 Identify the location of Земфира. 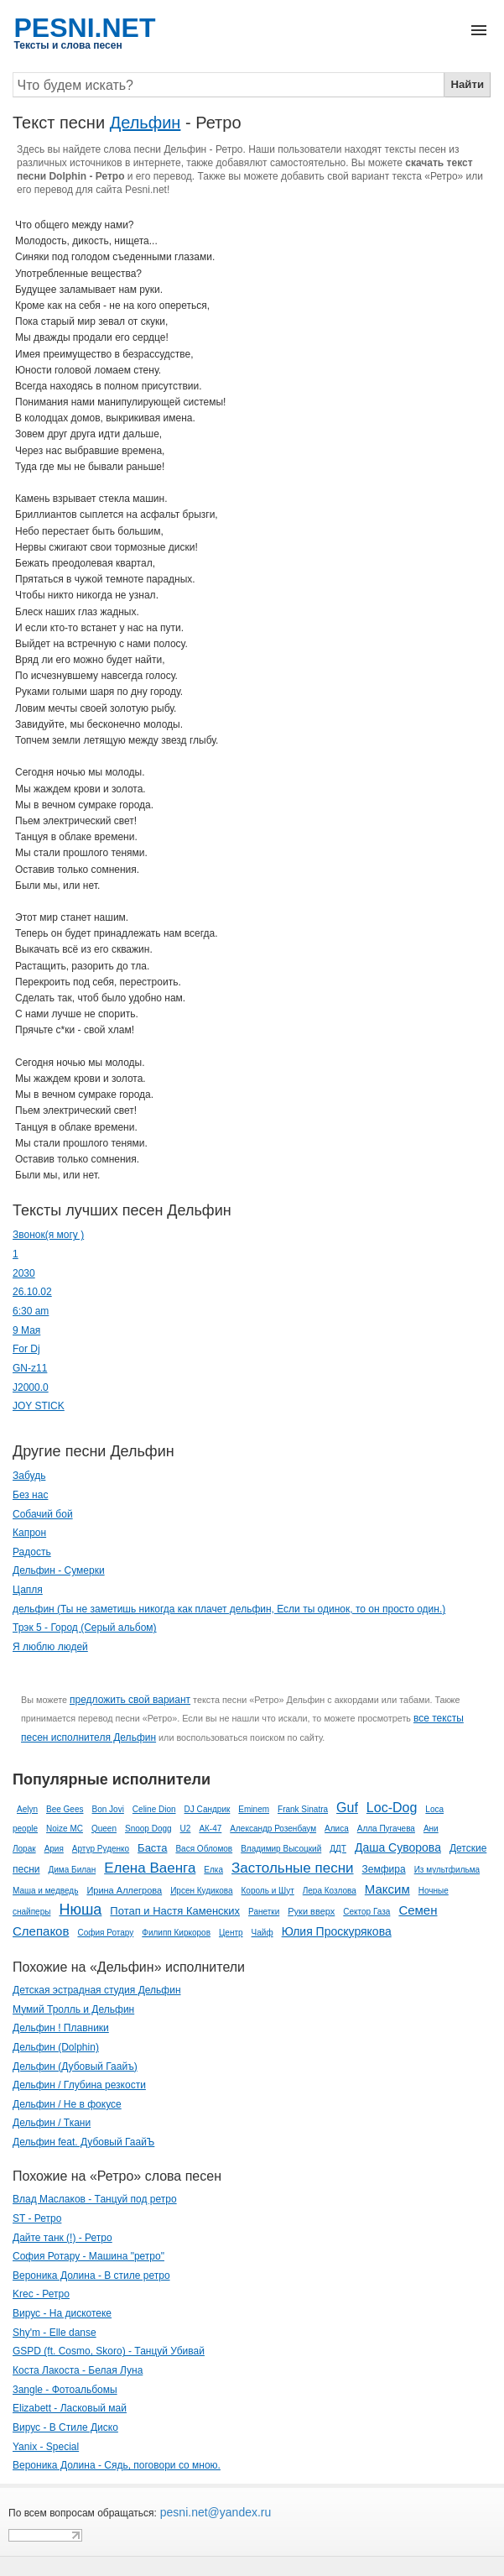
(384, 1869).